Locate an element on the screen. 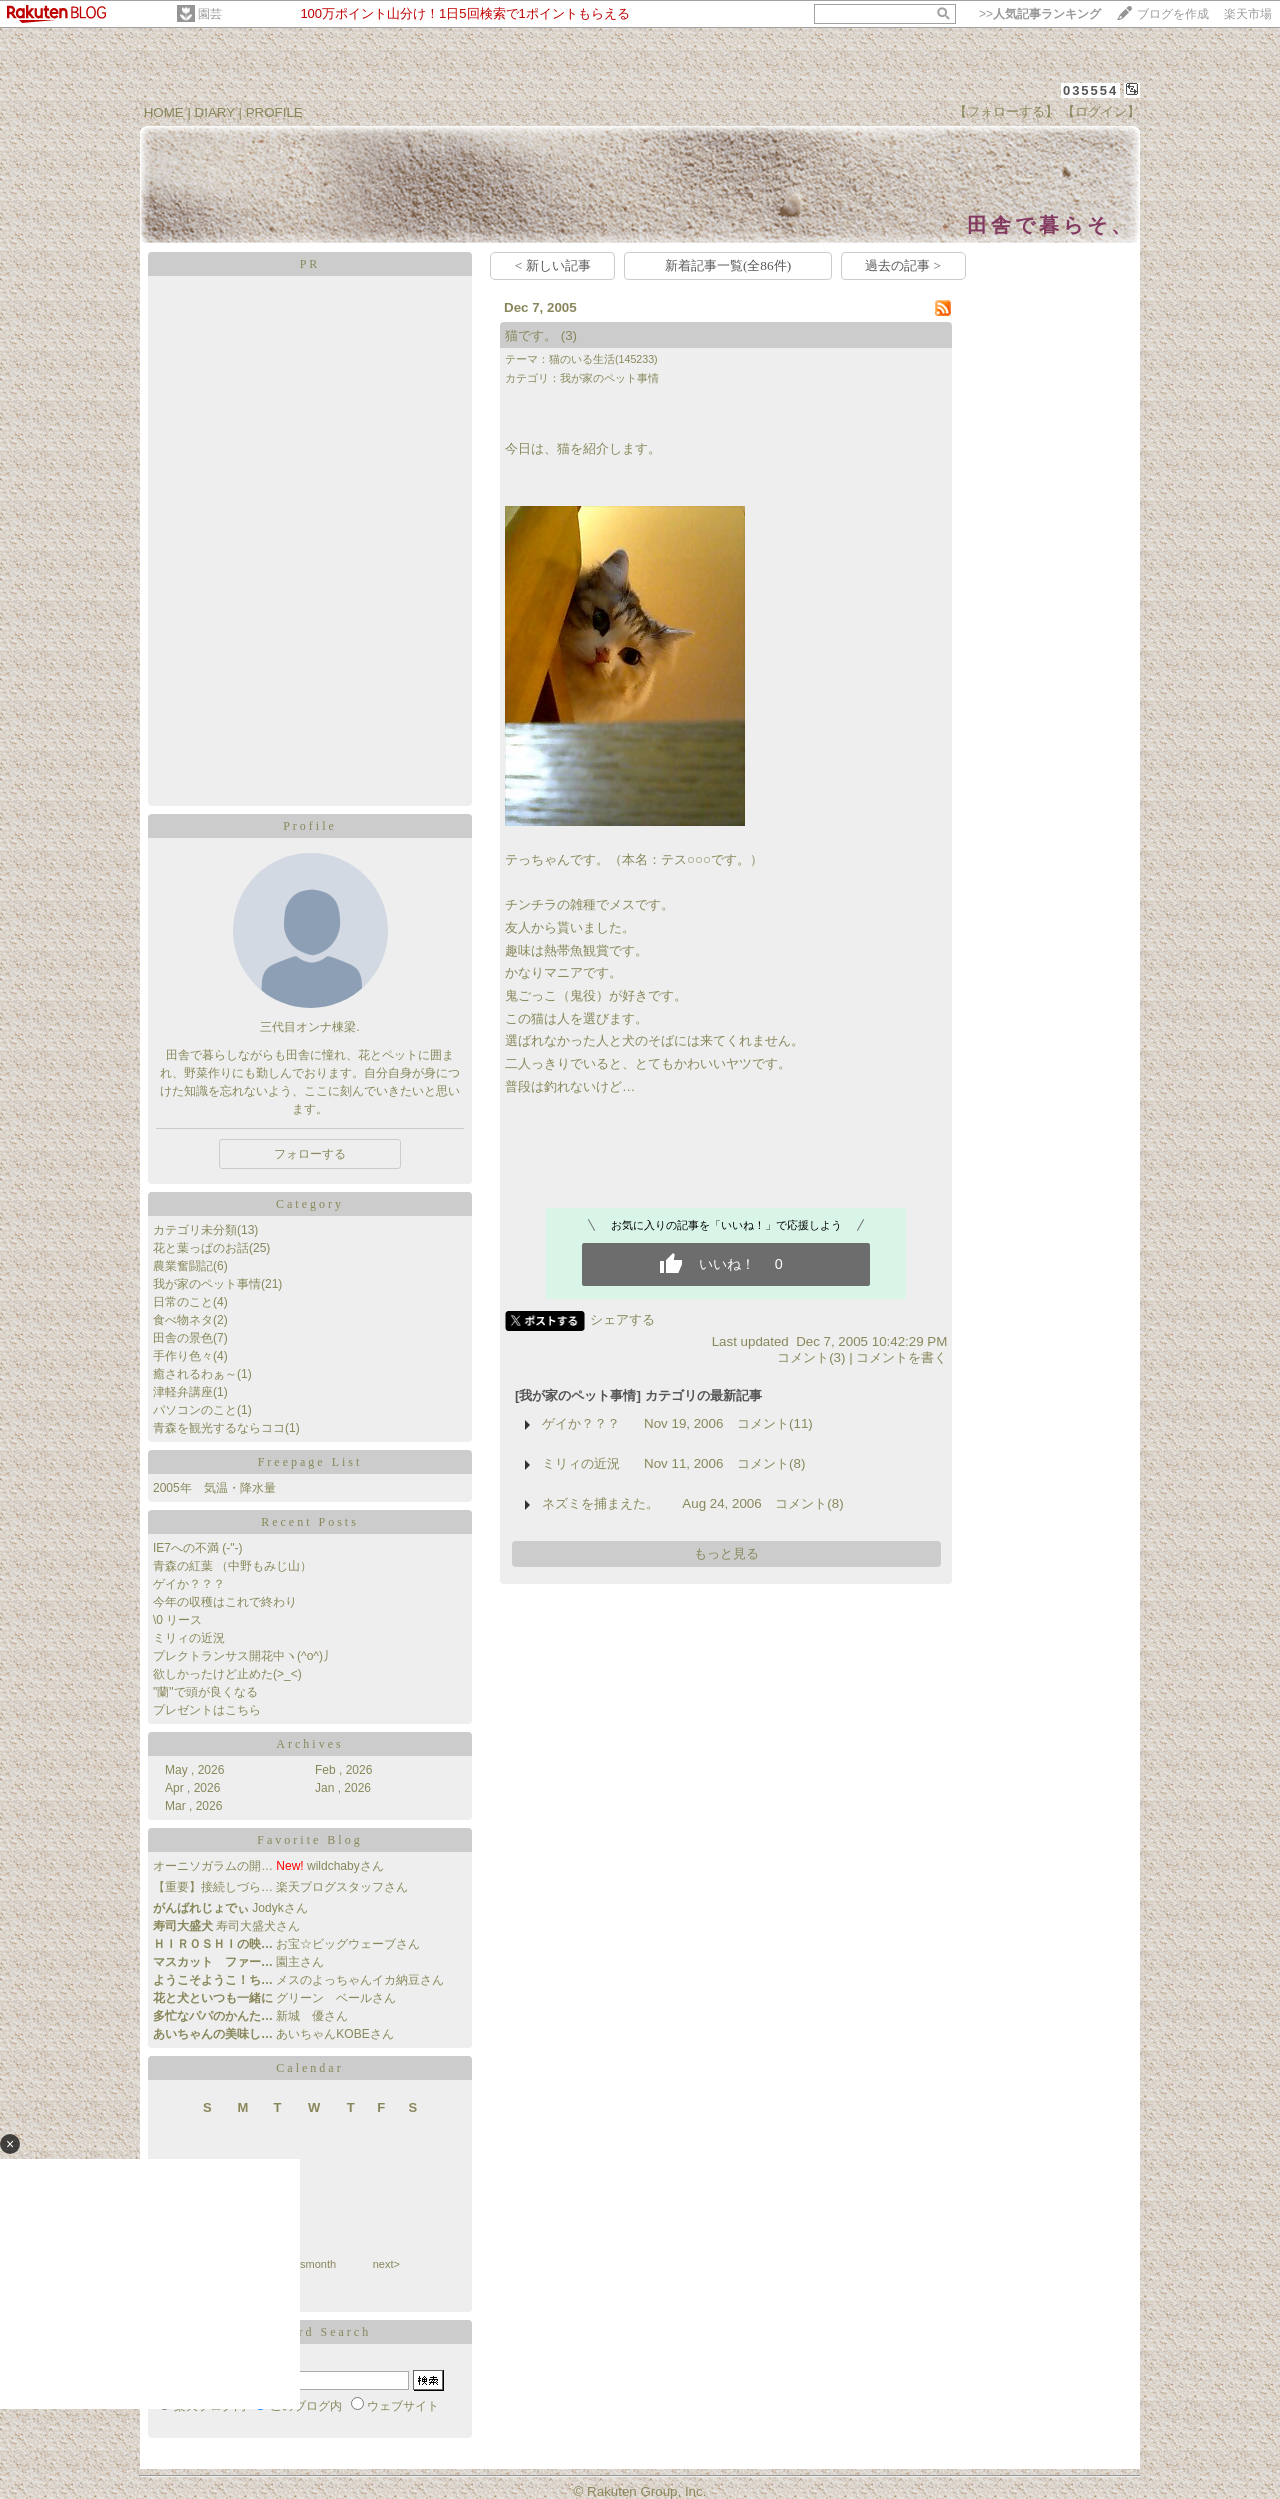 This screenshot has height=2499, width=1280. 食べ物ネタ is located at coordinates (183, 1320).